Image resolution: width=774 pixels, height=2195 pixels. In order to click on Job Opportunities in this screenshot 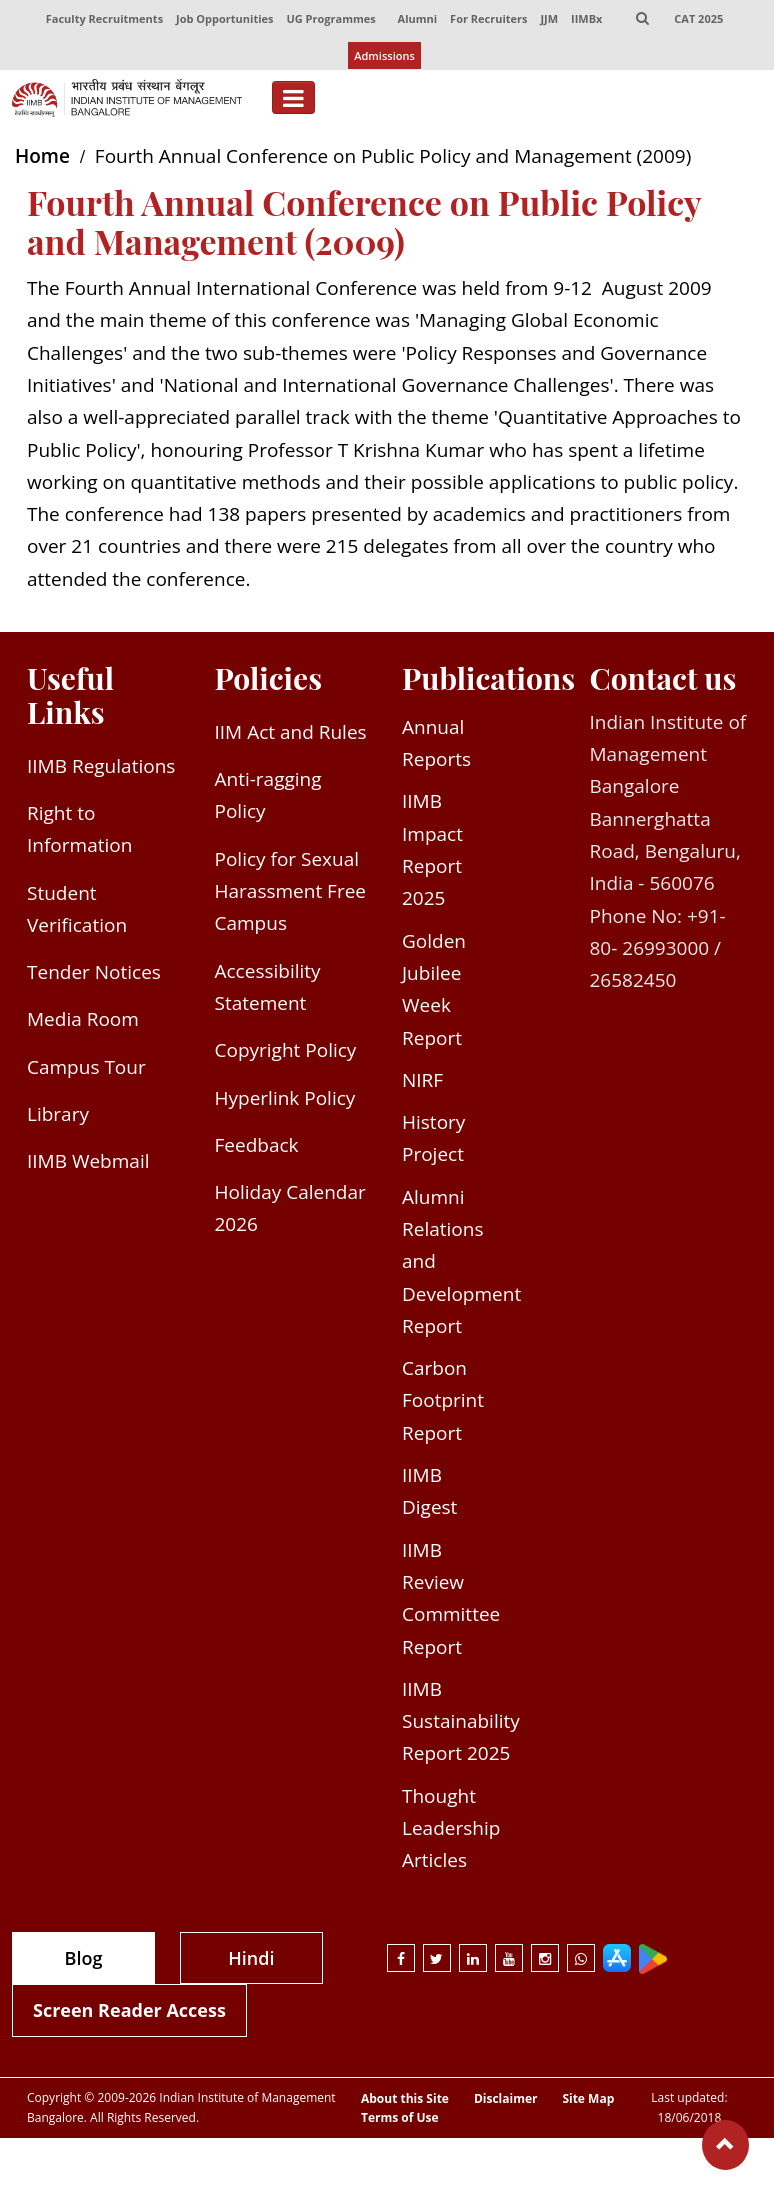, I will do `click(224, 18)`.